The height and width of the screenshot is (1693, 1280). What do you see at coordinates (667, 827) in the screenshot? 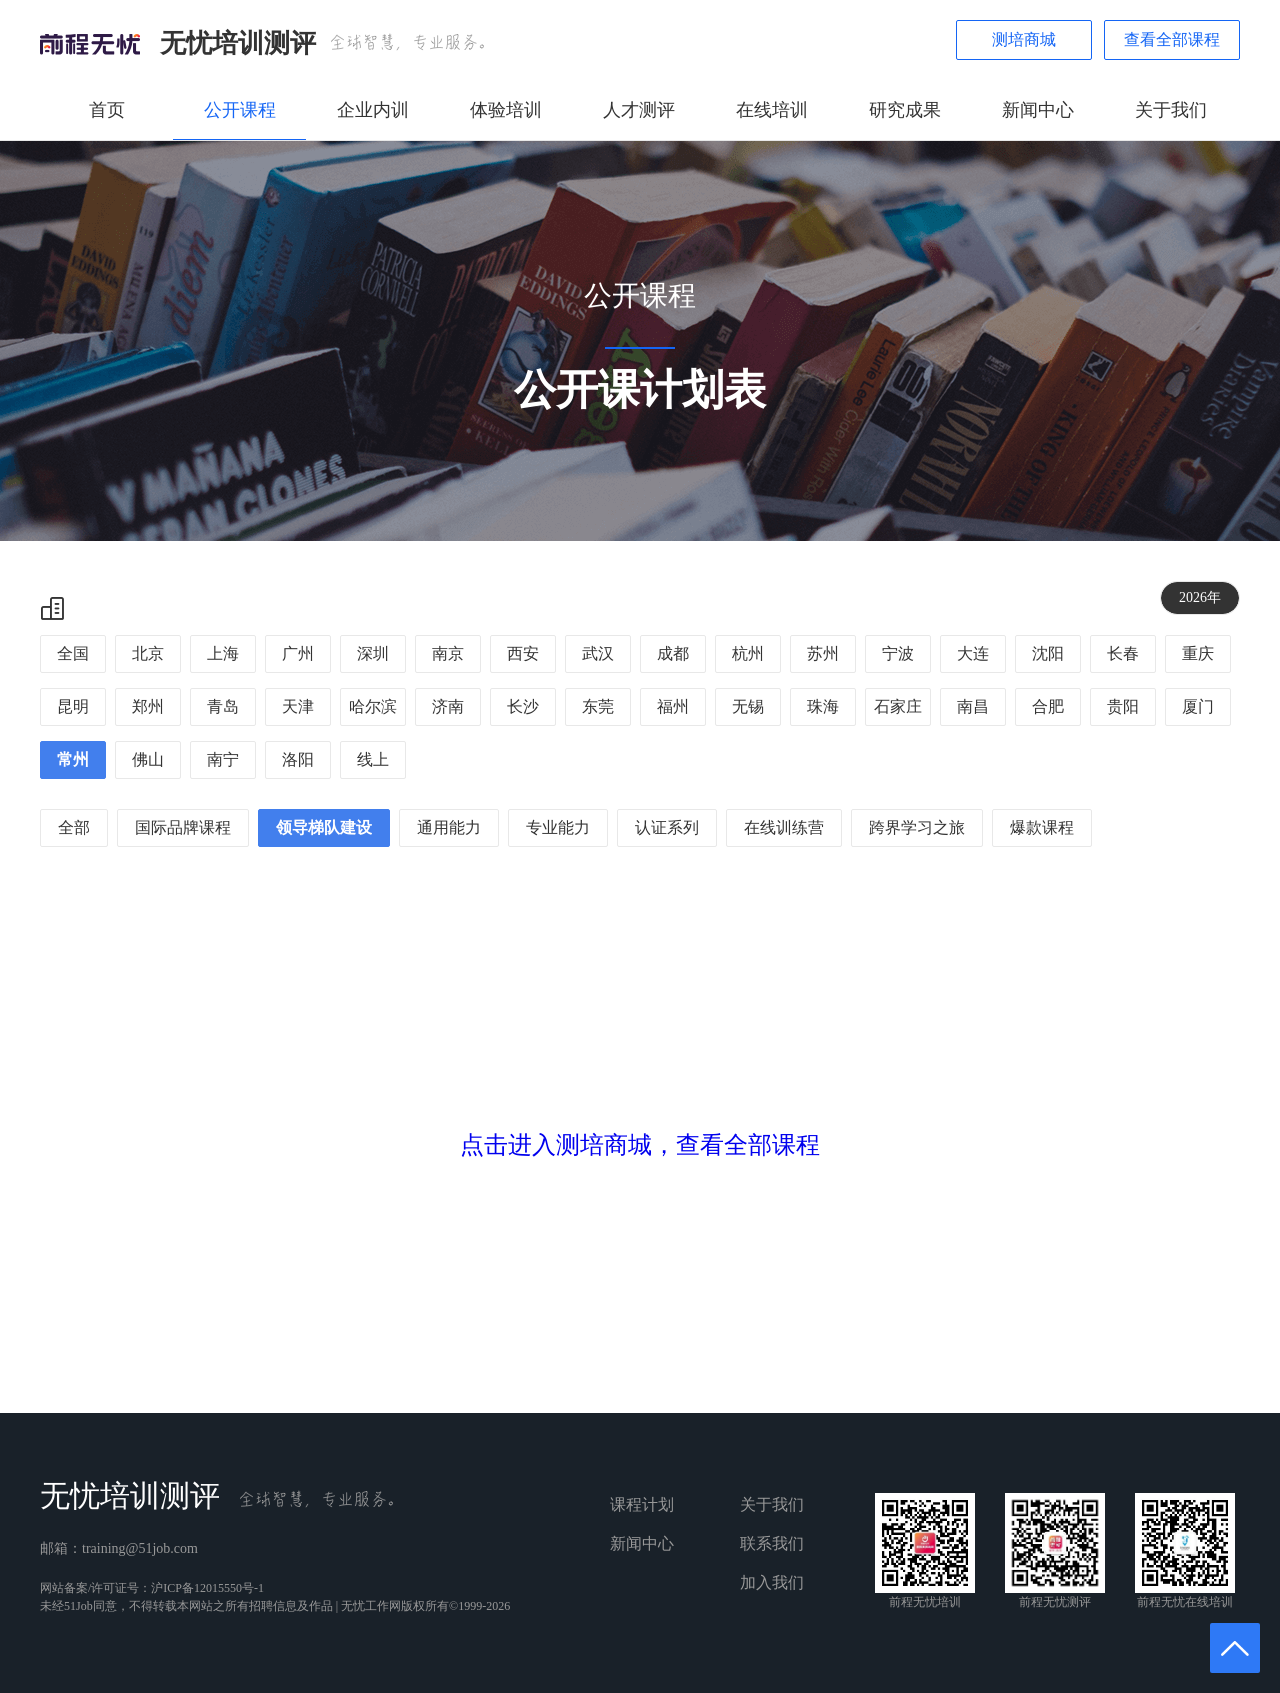
I see `认证系列` at bounding box center [667, 827].